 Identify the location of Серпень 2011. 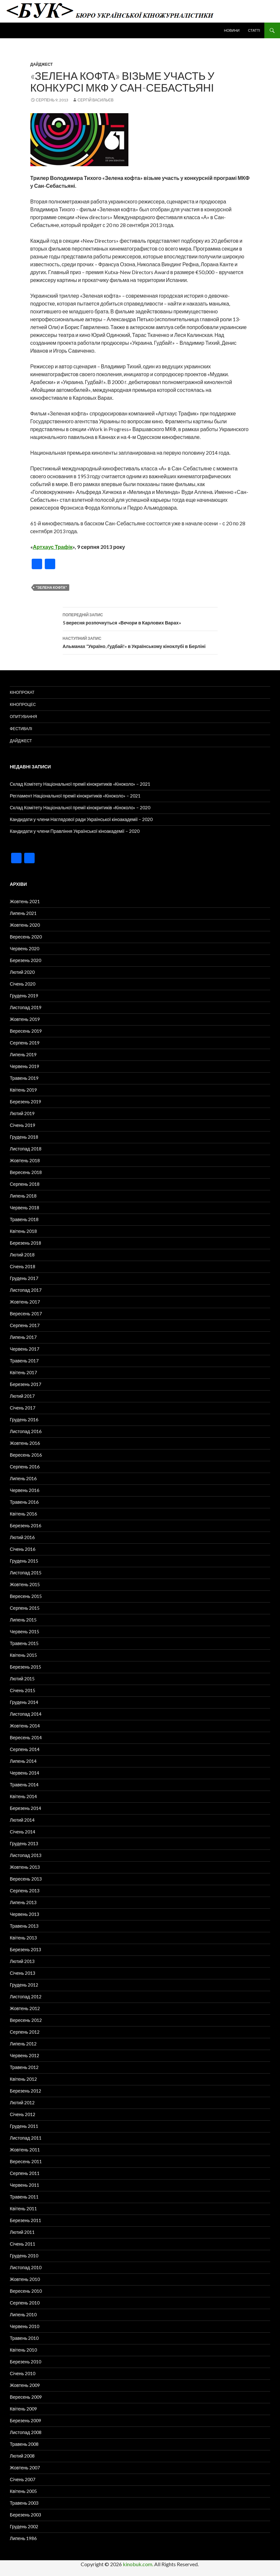
(25, 2173).